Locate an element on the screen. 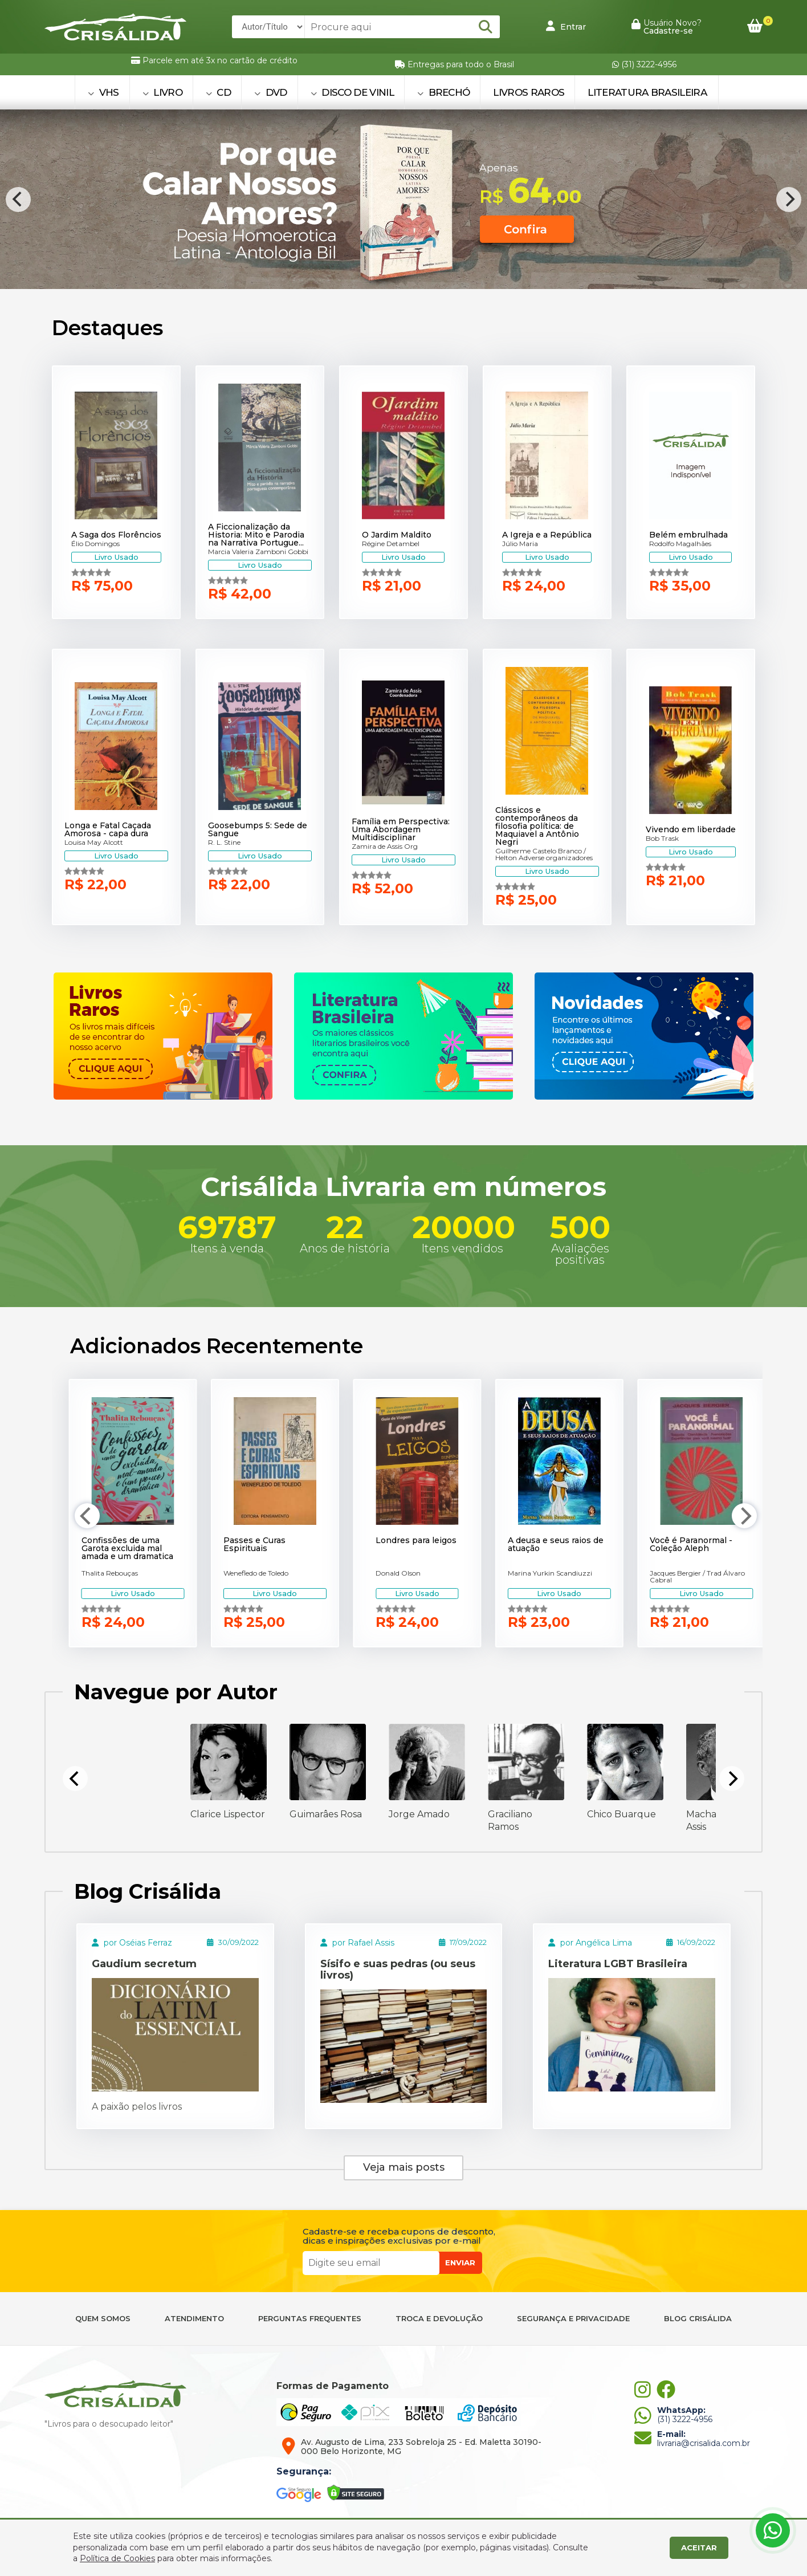 This screenshot has height=2576, width=807. Livros Raros is located at coordinates (528, 92).